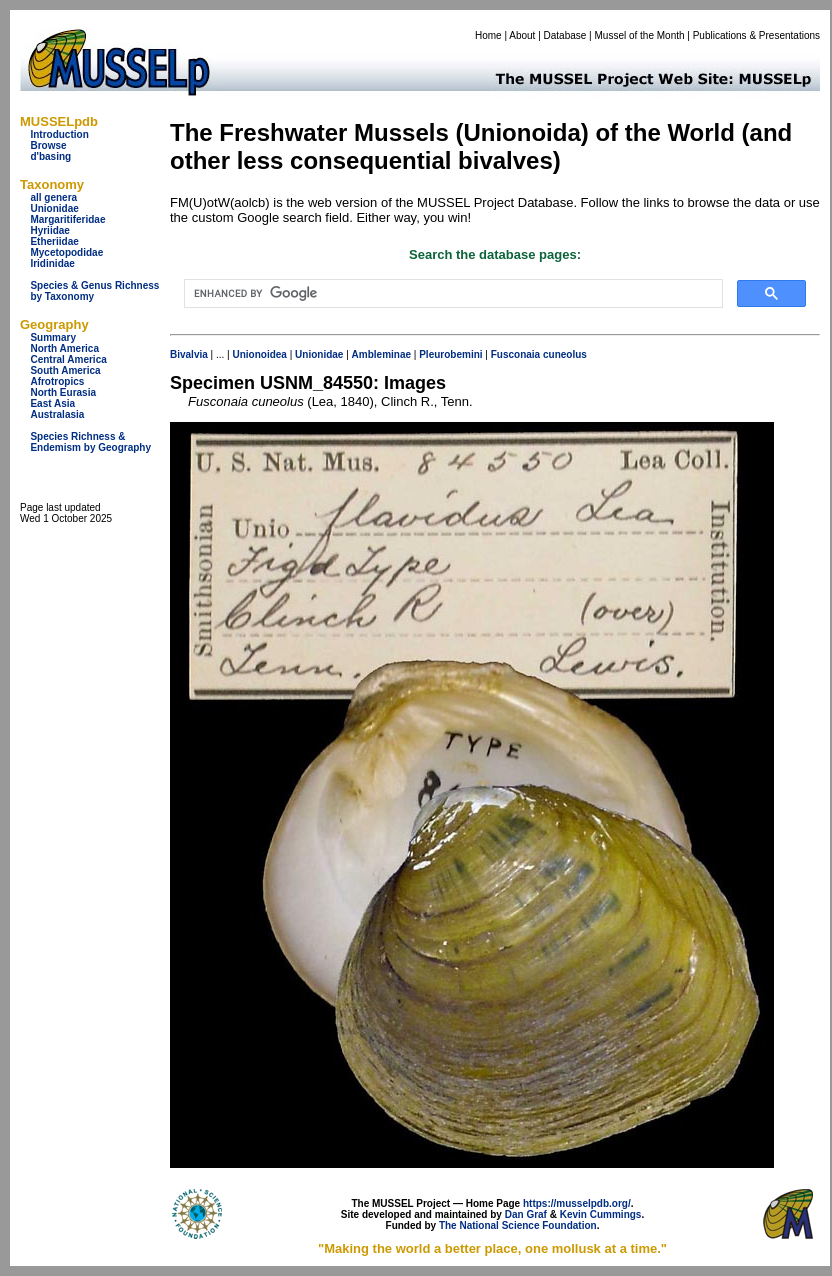 This screenshot has width=832, height=1276. I want to click on Pleurobemini, so click(450, 354).